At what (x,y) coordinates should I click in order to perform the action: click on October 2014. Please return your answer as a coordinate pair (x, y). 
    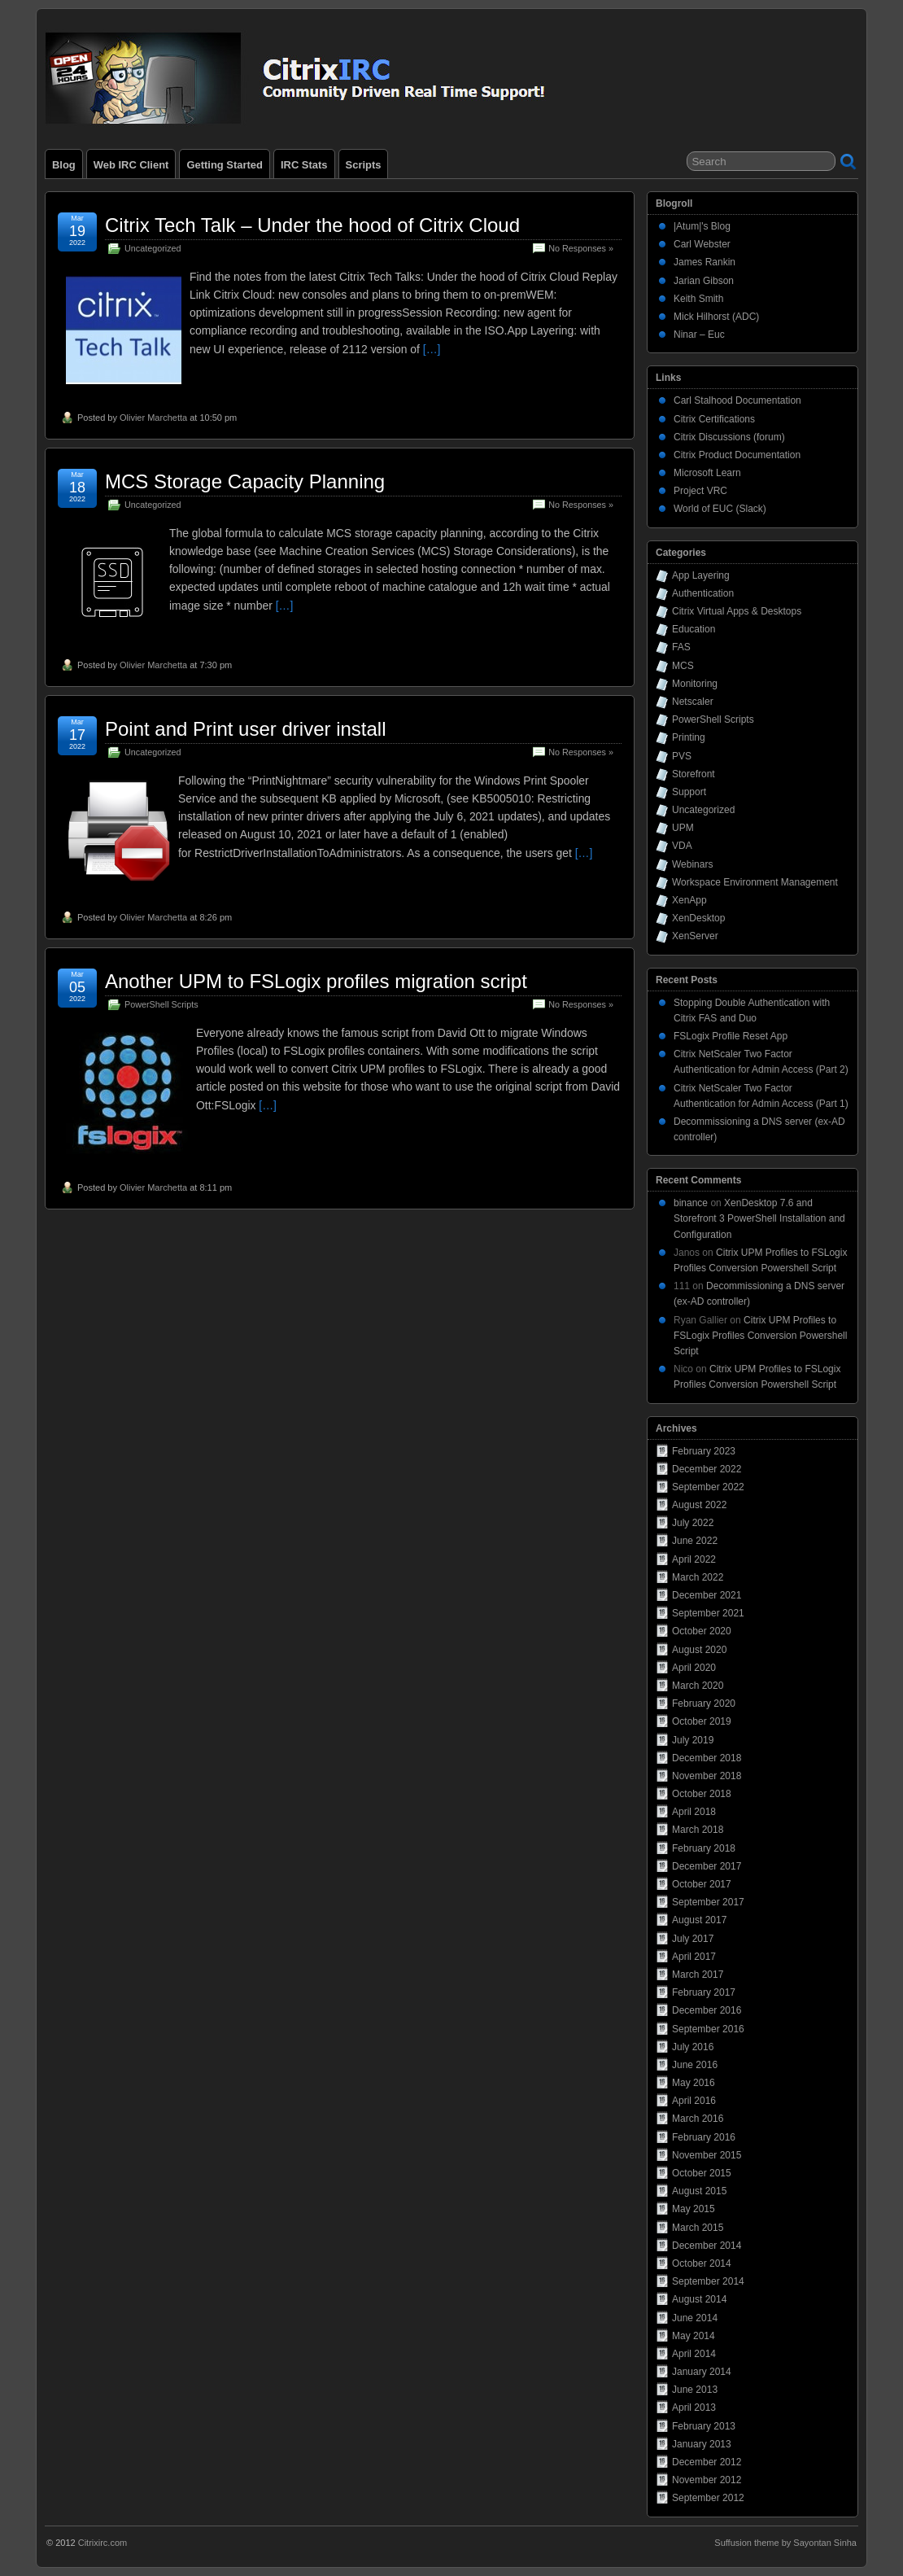
    Looking at the image, I should click on (701, 2263).